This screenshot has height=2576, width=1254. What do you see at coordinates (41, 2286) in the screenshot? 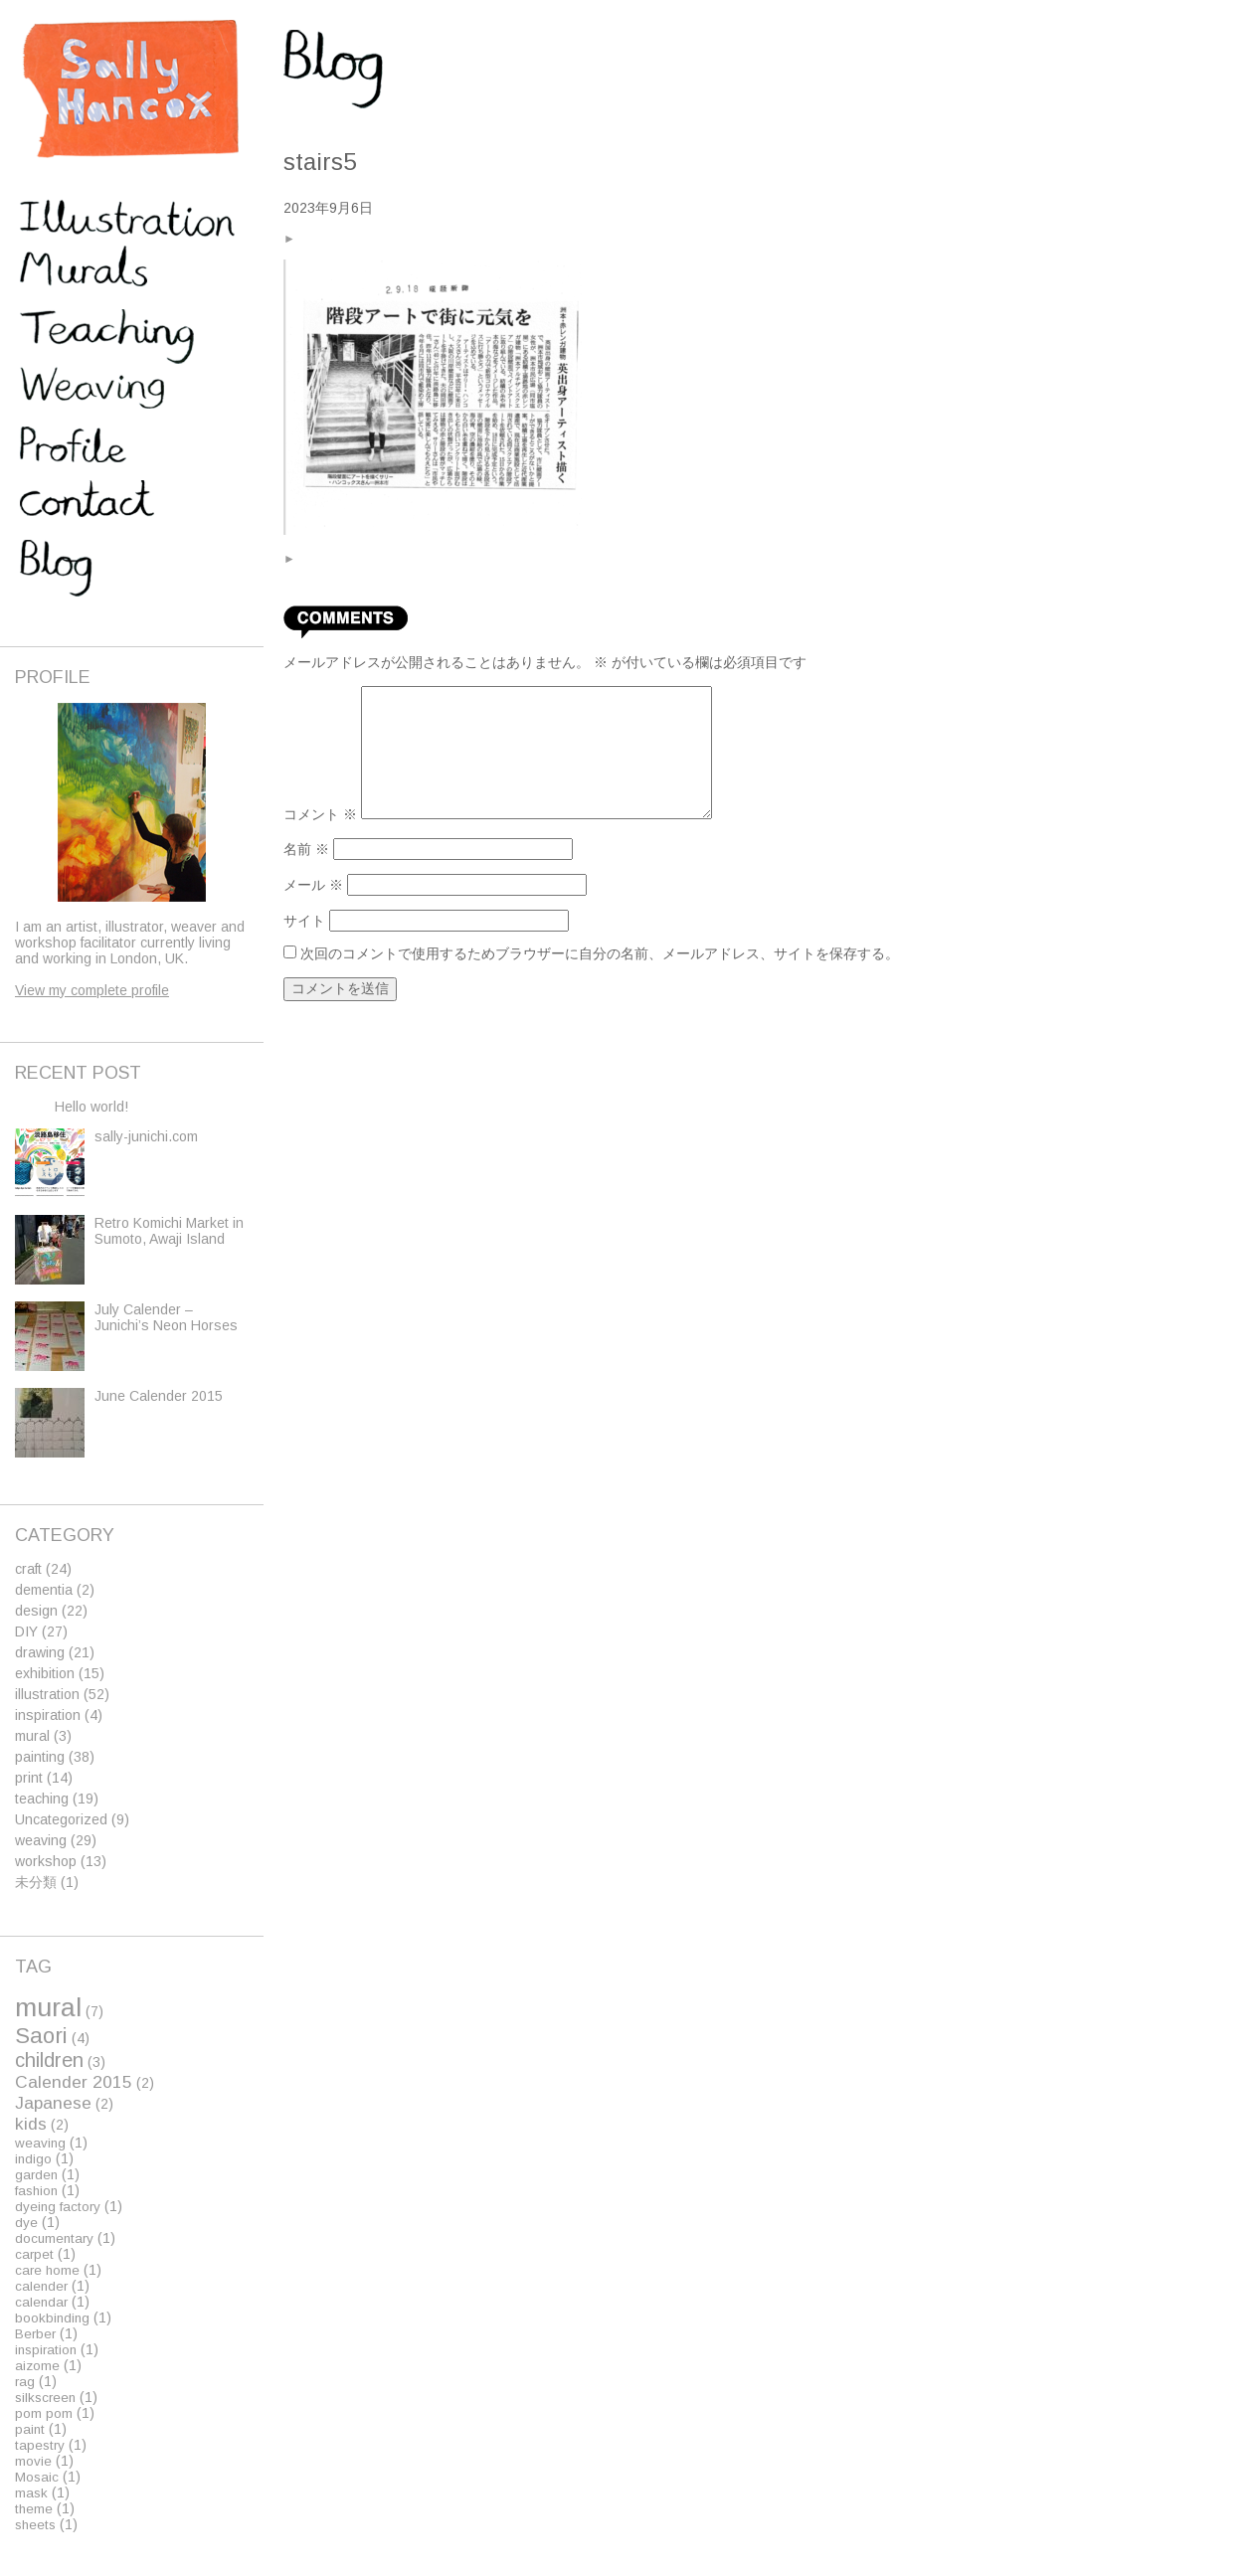
I see `calender [calender (1個の項目)]` at bounding box center [41, 2286].